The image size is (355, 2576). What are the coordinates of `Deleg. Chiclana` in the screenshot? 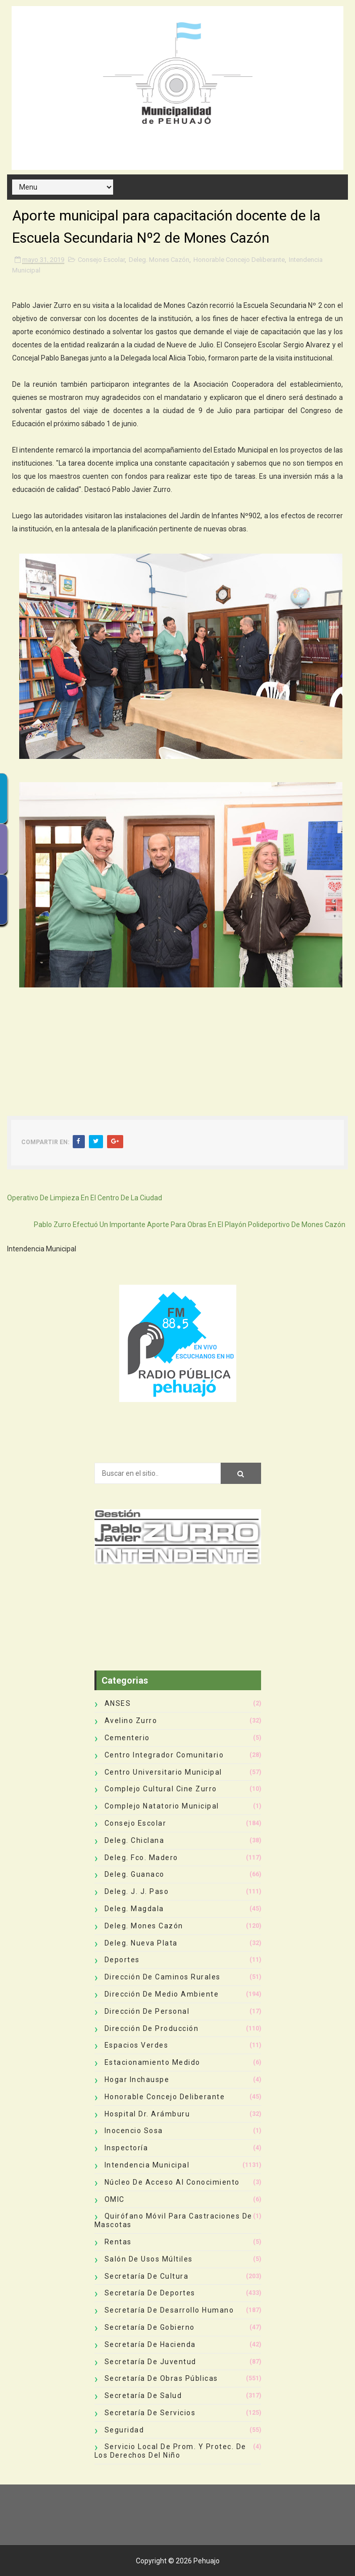 It's located at (135, 1840).